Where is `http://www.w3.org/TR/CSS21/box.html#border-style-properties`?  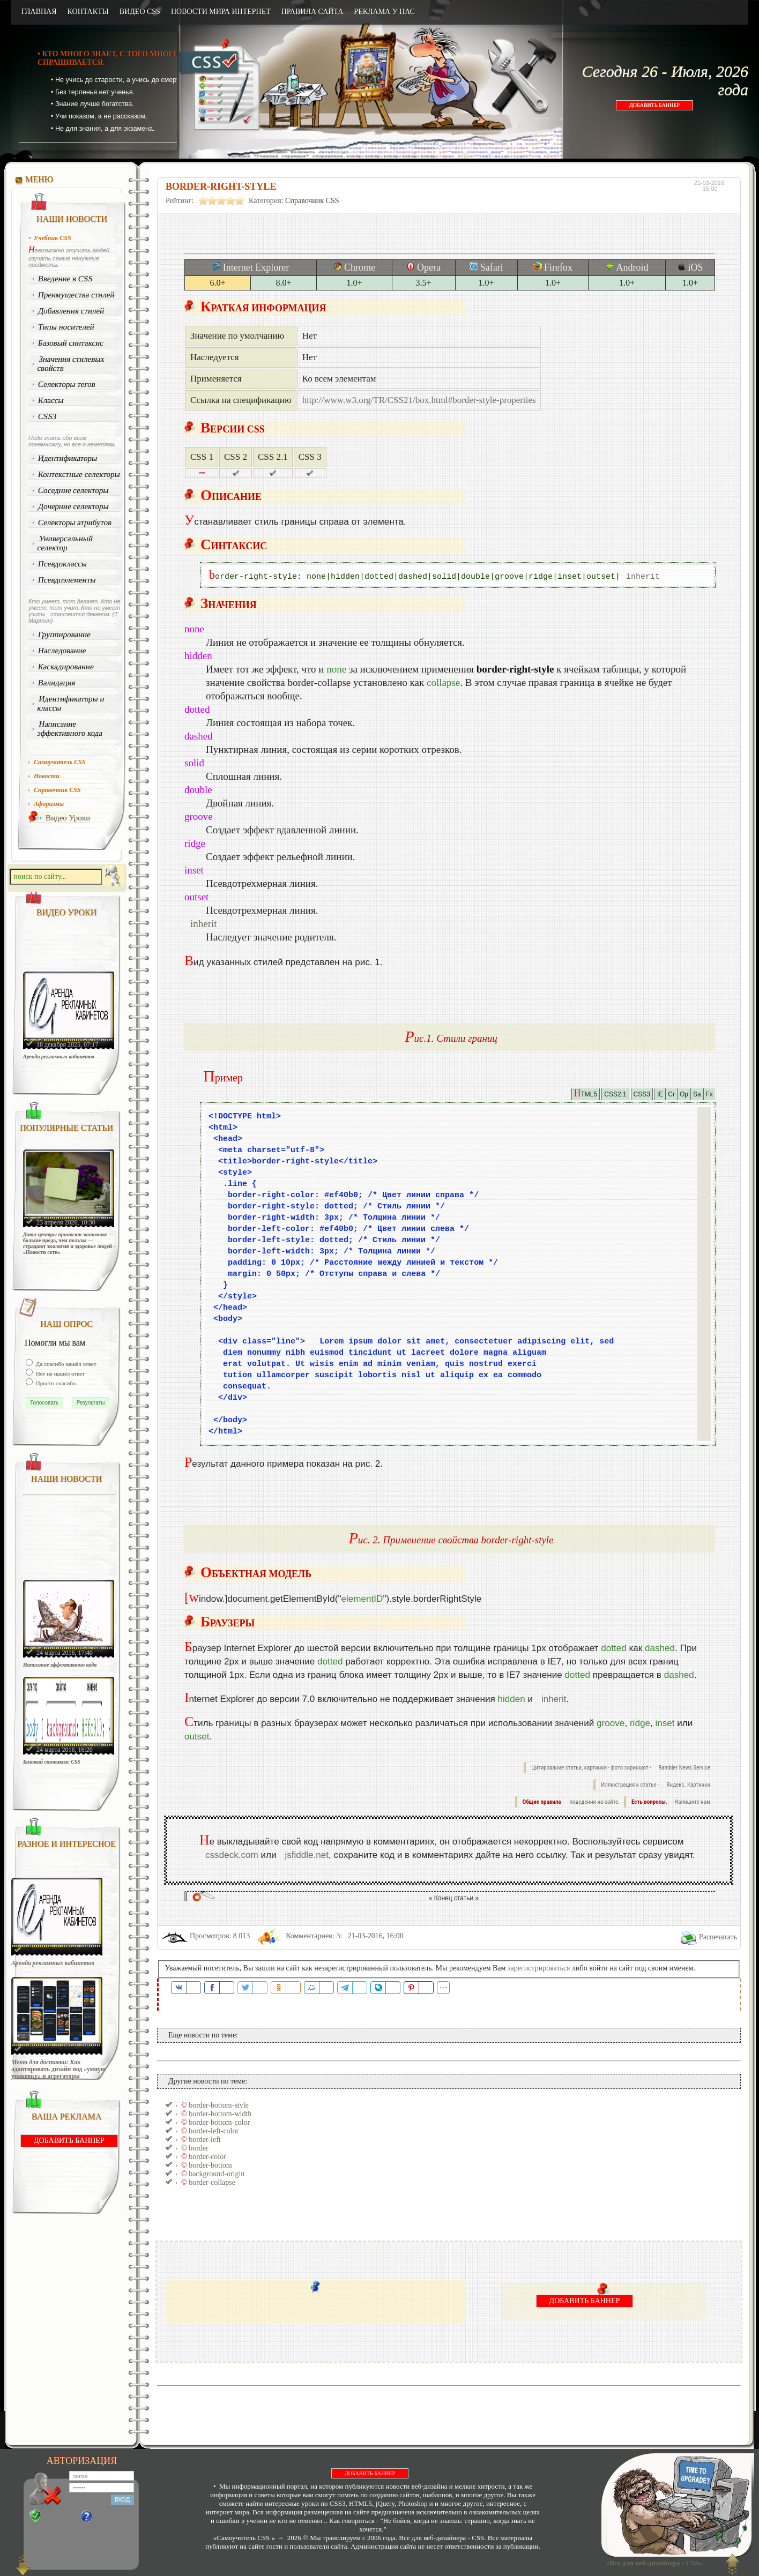 http://www.w3.org/TR/CSS21/box.html#border-style-properties is located at coordinates (419, 400).